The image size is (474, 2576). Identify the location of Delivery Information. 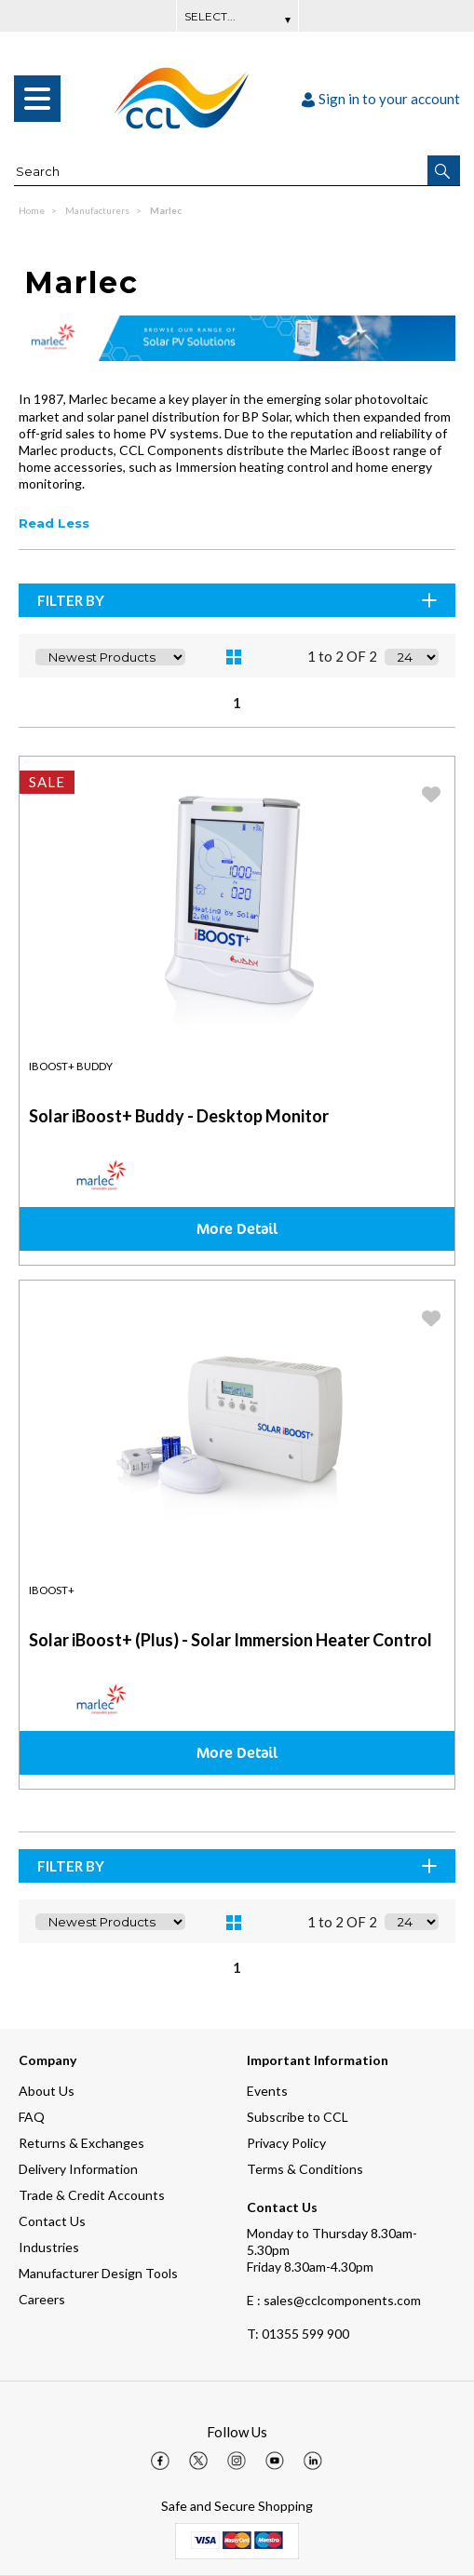
(78, 2169).